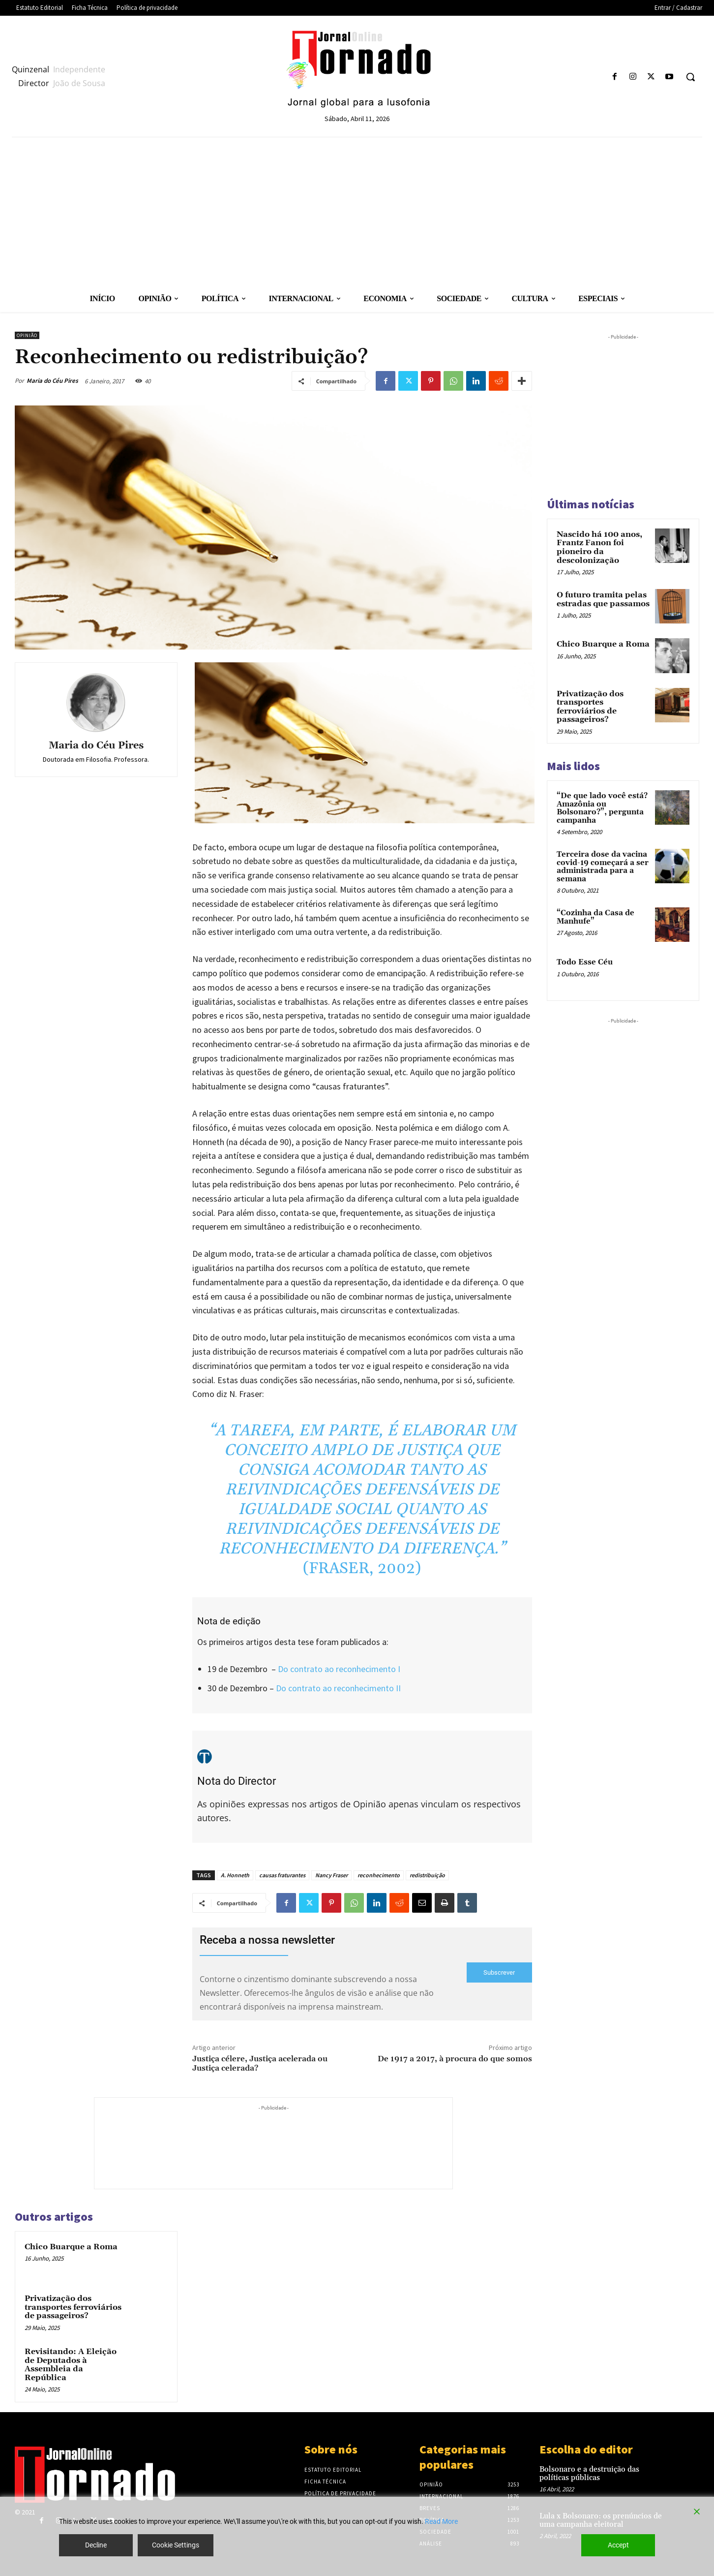 Image resolution: width=714 pixels, height=2576 pixels. I want to click on redistribuição, so click(427, 1875).